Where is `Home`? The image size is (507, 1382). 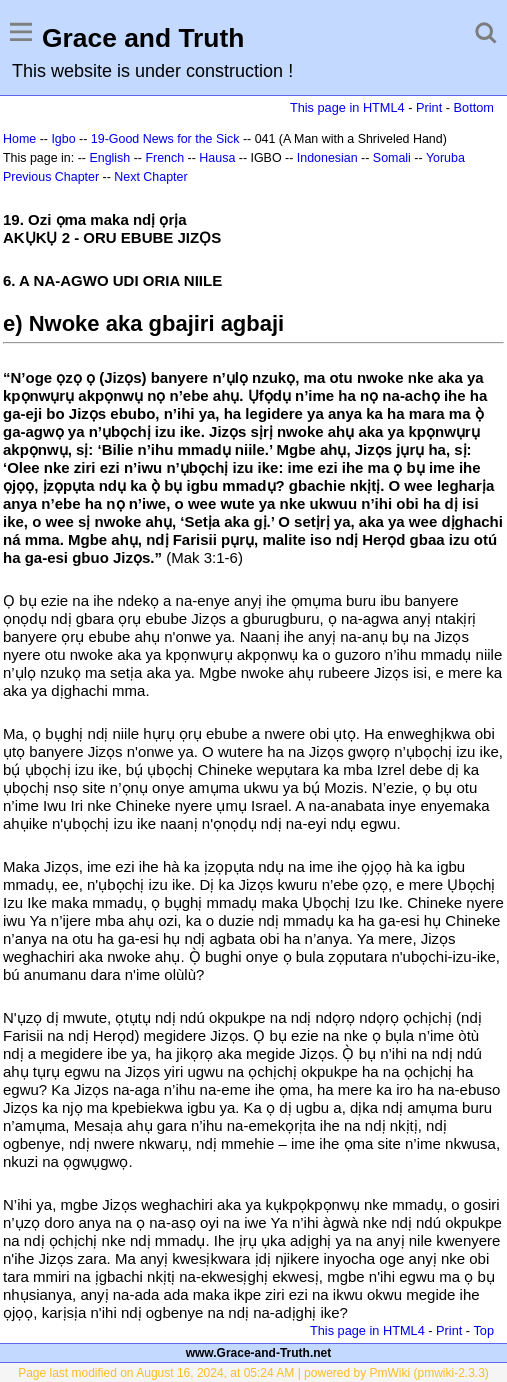 Home is located at coordinates (19, 139).